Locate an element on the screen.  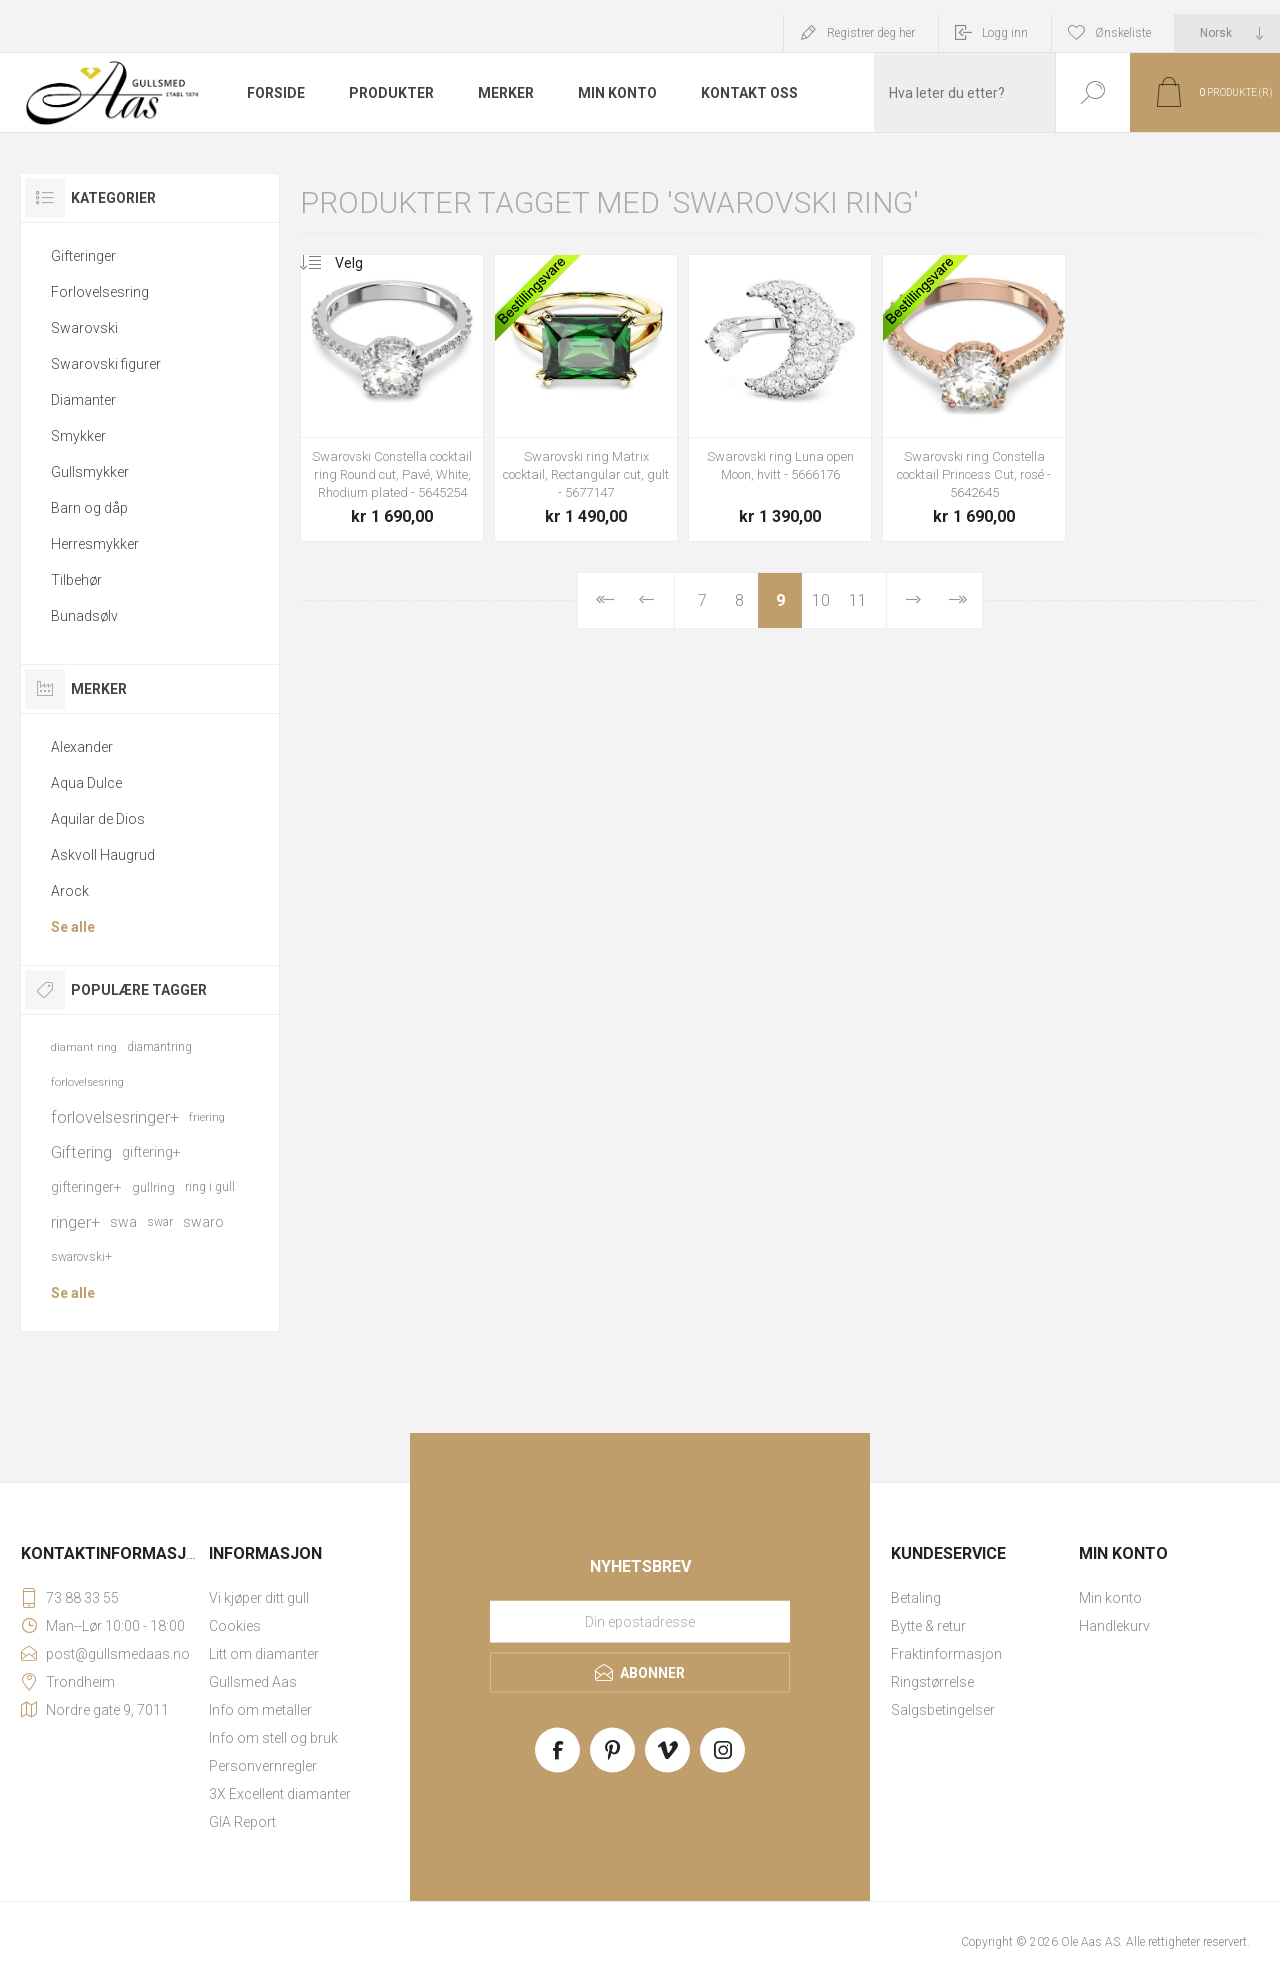
swa is located at coordinates (123, 1222).